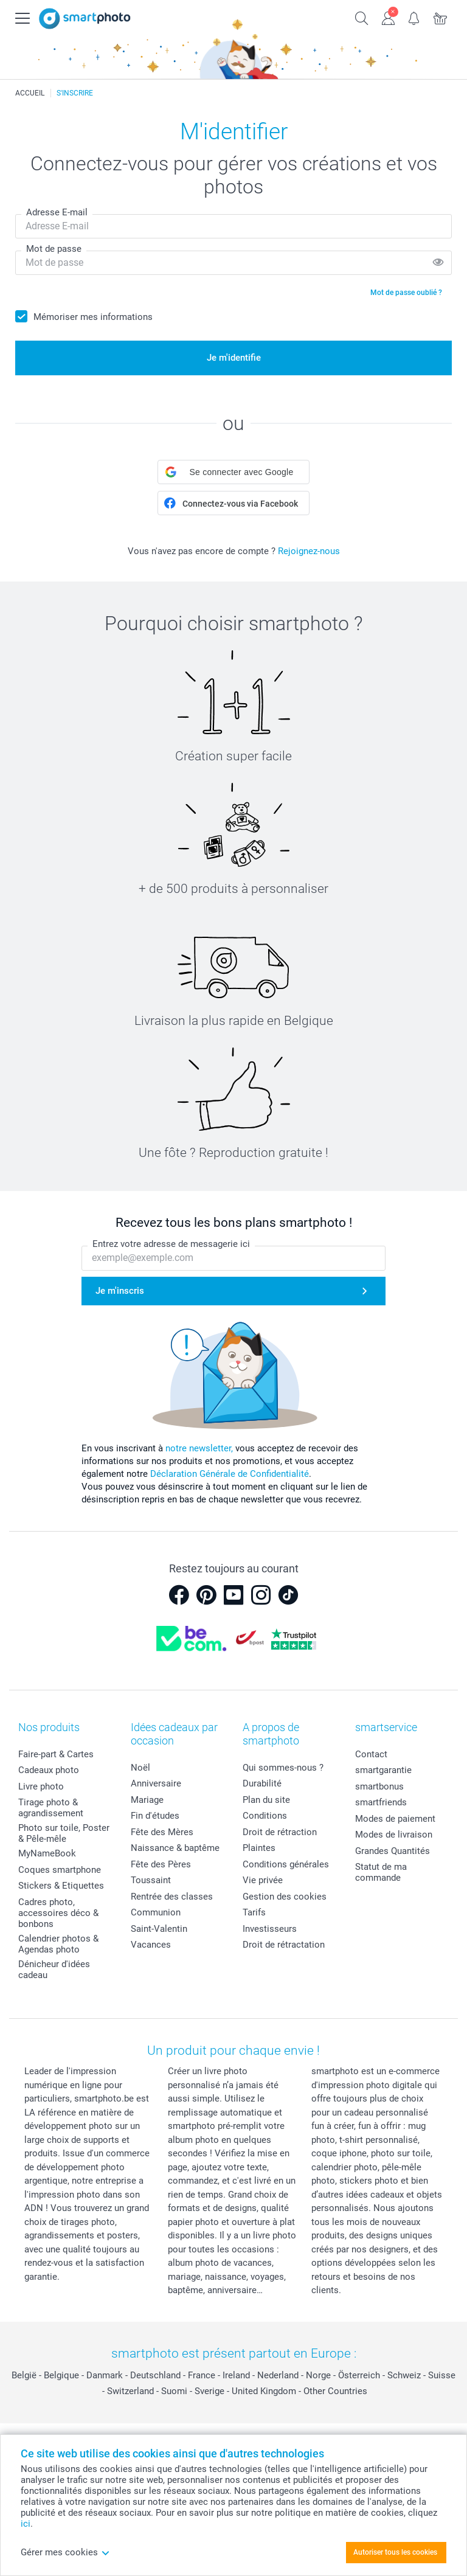 The width and height of the screenshot is (467, 2576). I want to click on Statut de ma commande, so click(381, 1872).